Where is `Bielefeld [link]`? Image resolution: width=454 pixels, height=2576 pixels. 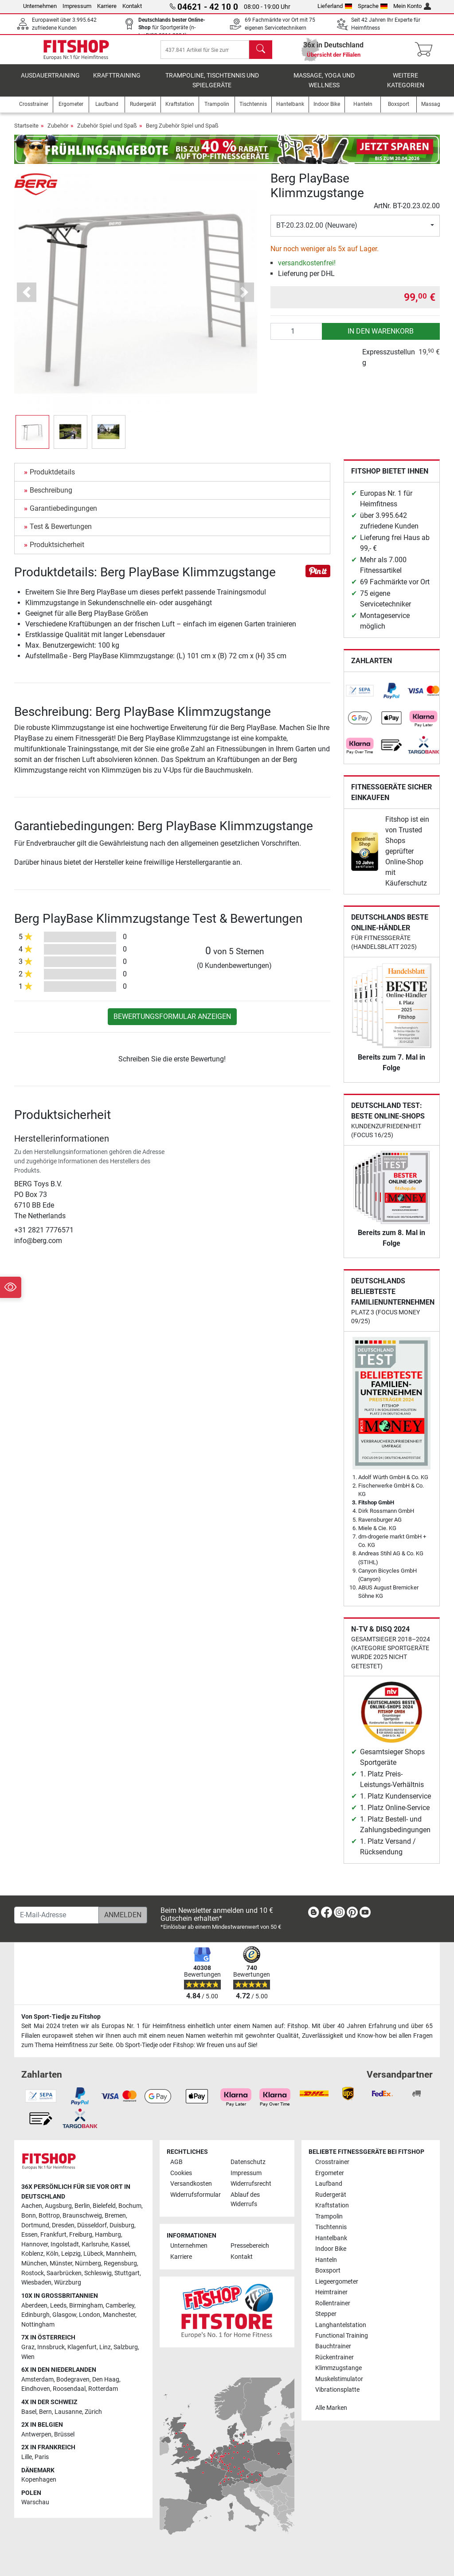
Bielefeld [link] is located at coordinates (104, 2206).